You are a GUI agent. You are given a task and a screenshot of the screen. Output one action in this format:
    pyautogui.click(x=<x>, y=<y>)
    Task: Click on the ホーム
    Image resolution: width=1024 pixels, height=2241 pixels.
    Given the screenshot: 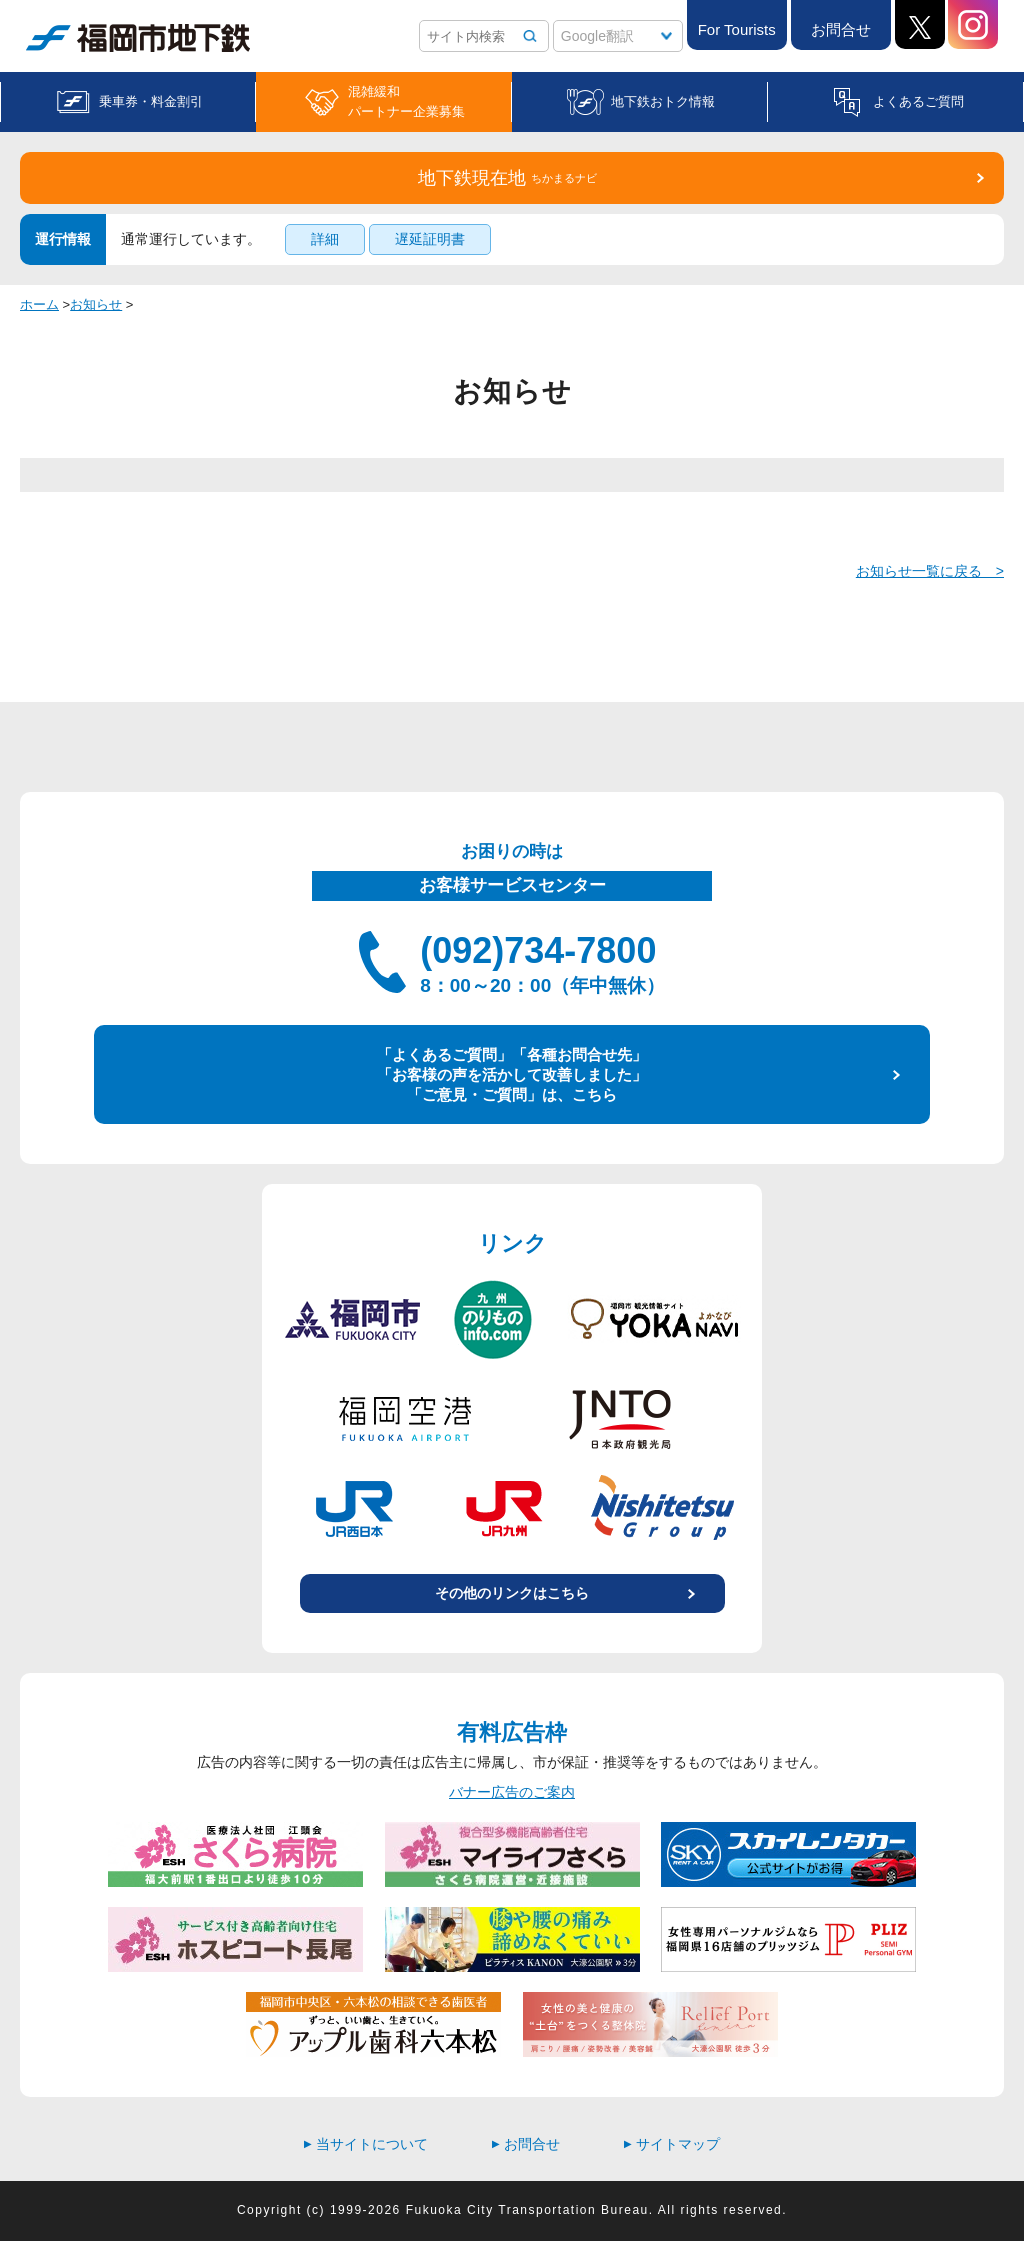 What is the action you would take?
    pyautogui.click(x=39, y=304)
    